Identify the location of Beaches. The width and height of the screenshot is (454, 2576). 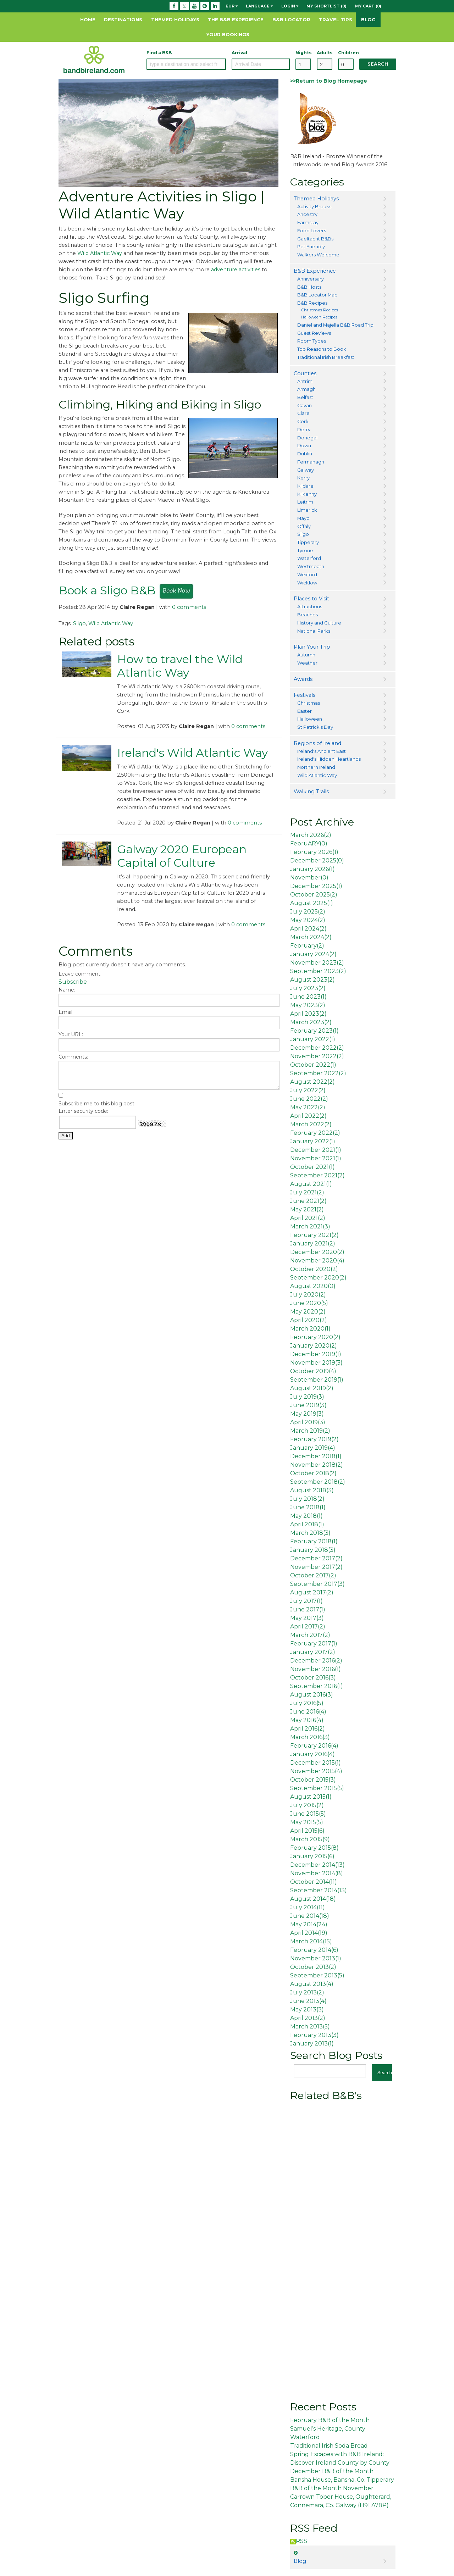
(307, 614).